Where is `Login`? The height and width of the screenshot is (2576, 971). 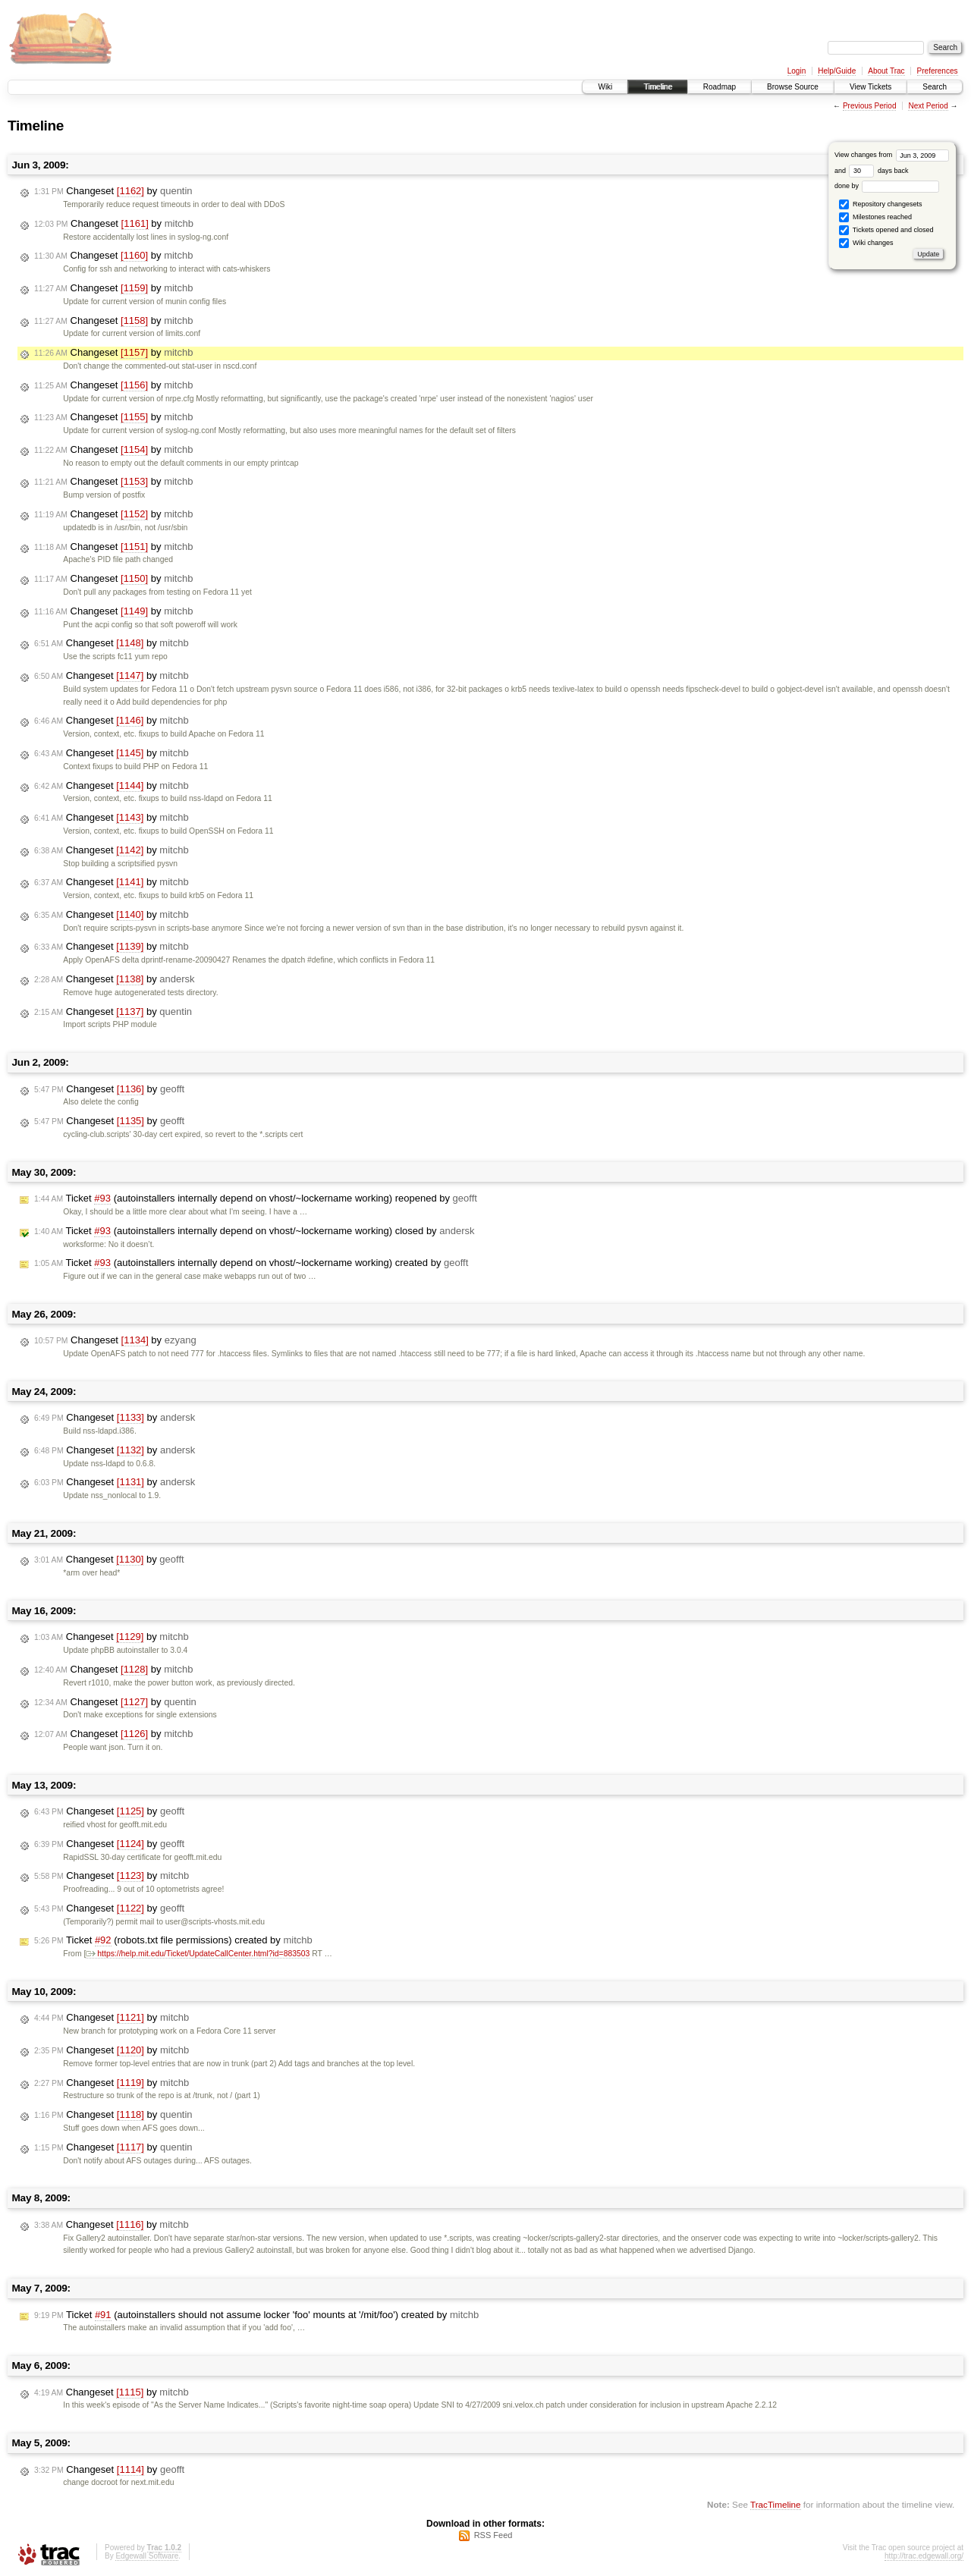 Login is located at coordinates (796, 71).